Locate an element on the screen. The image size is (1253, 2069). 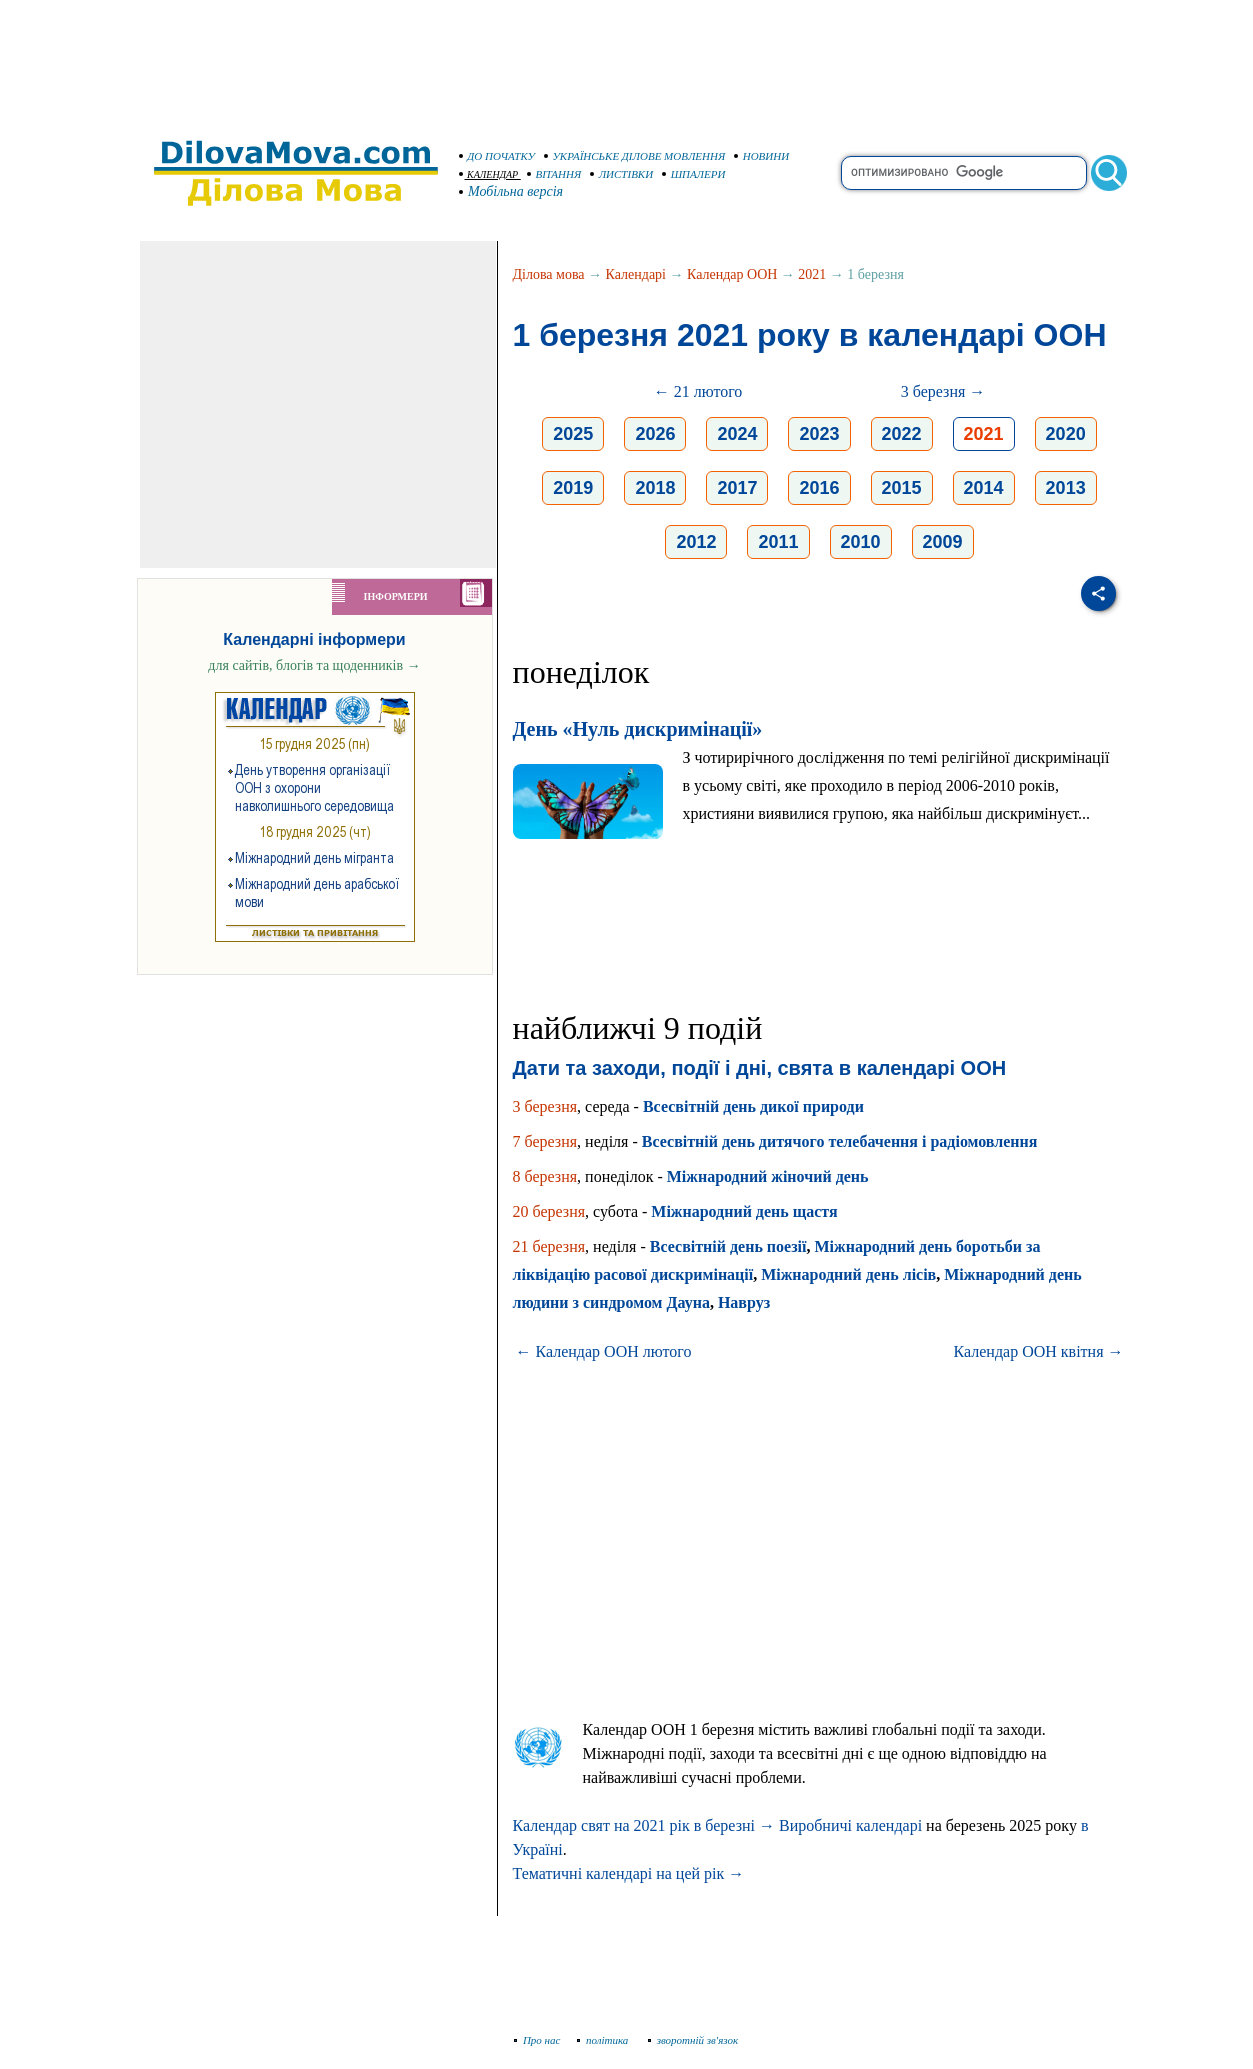
2023 is located at coordinates (819, 434).